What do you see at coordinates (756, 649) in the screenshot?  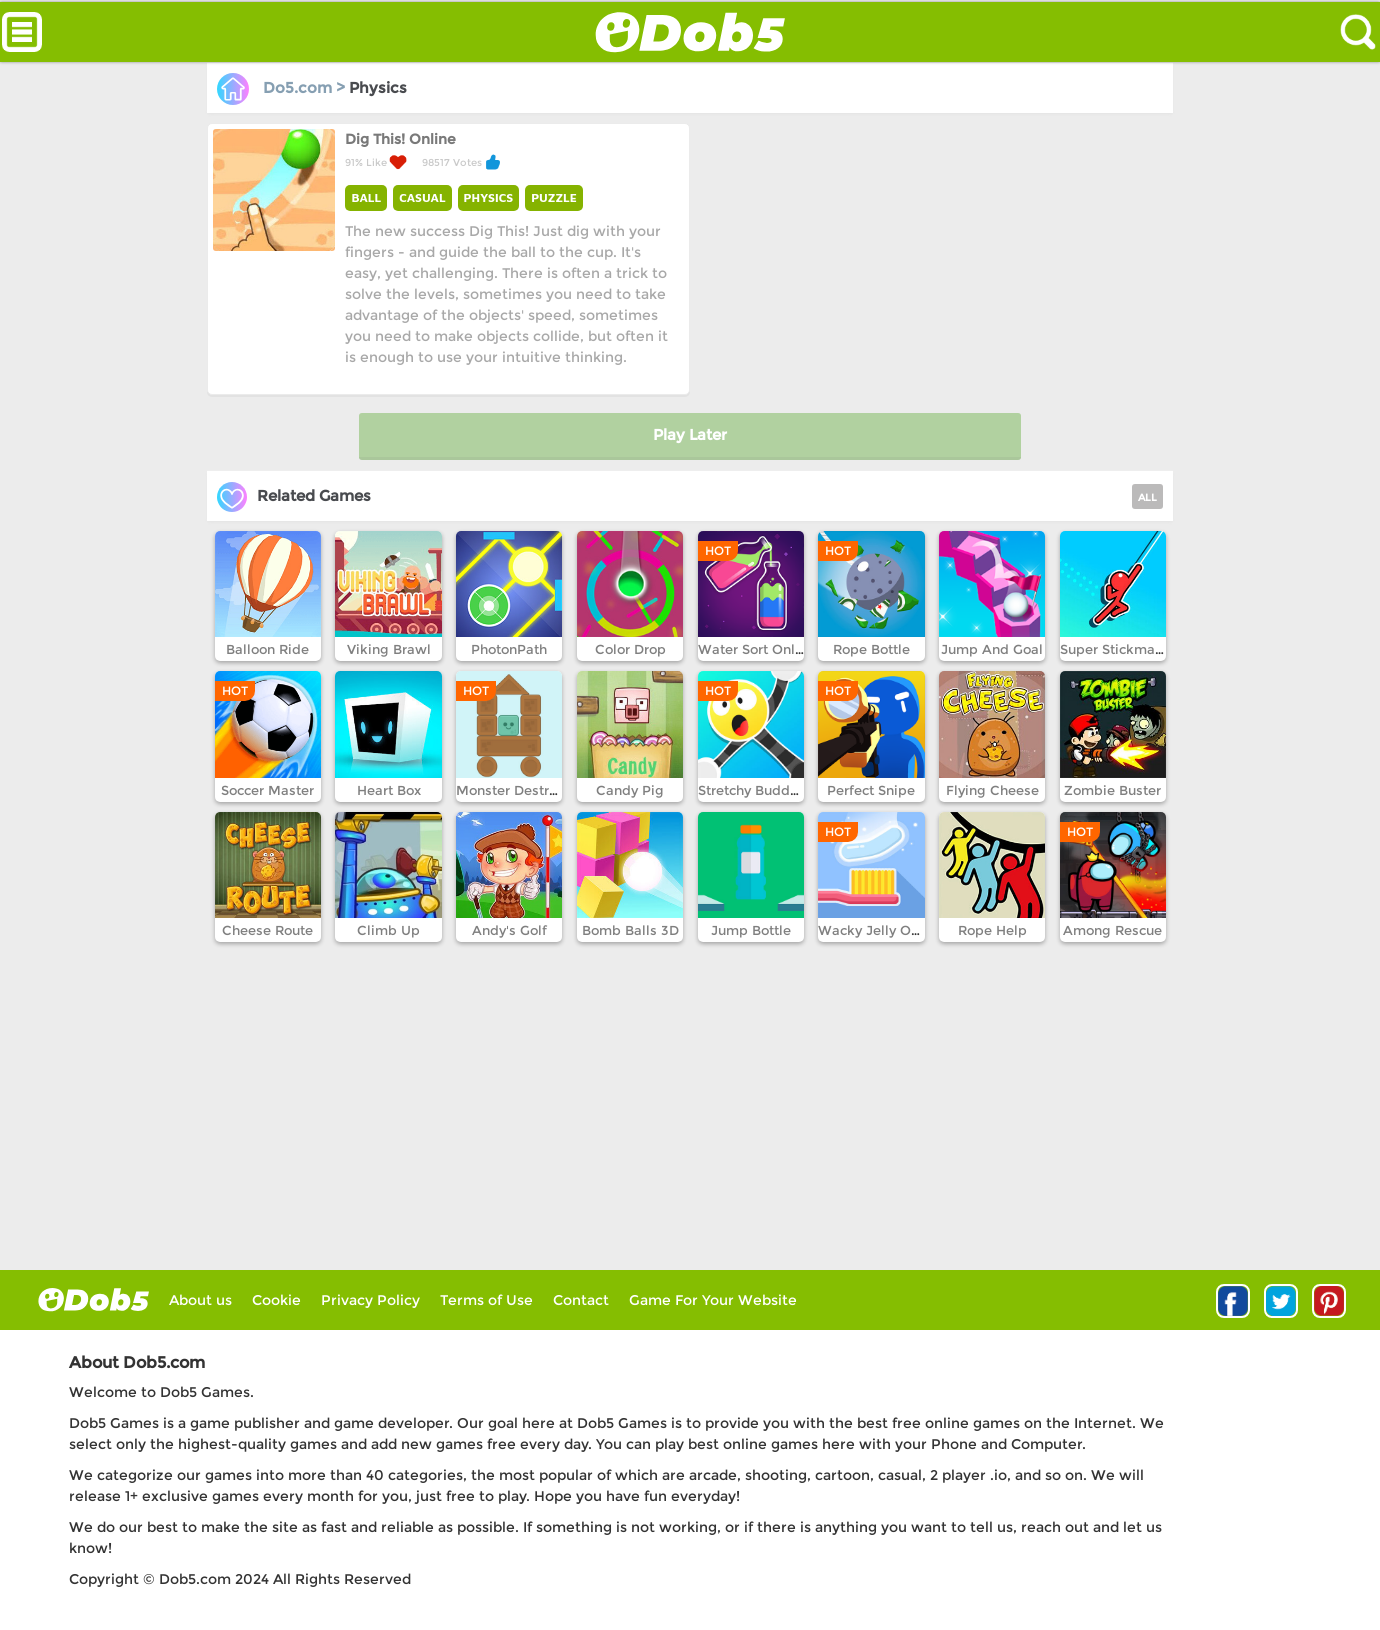 I see `Water Sort Online` at bounding box center [756, 649].